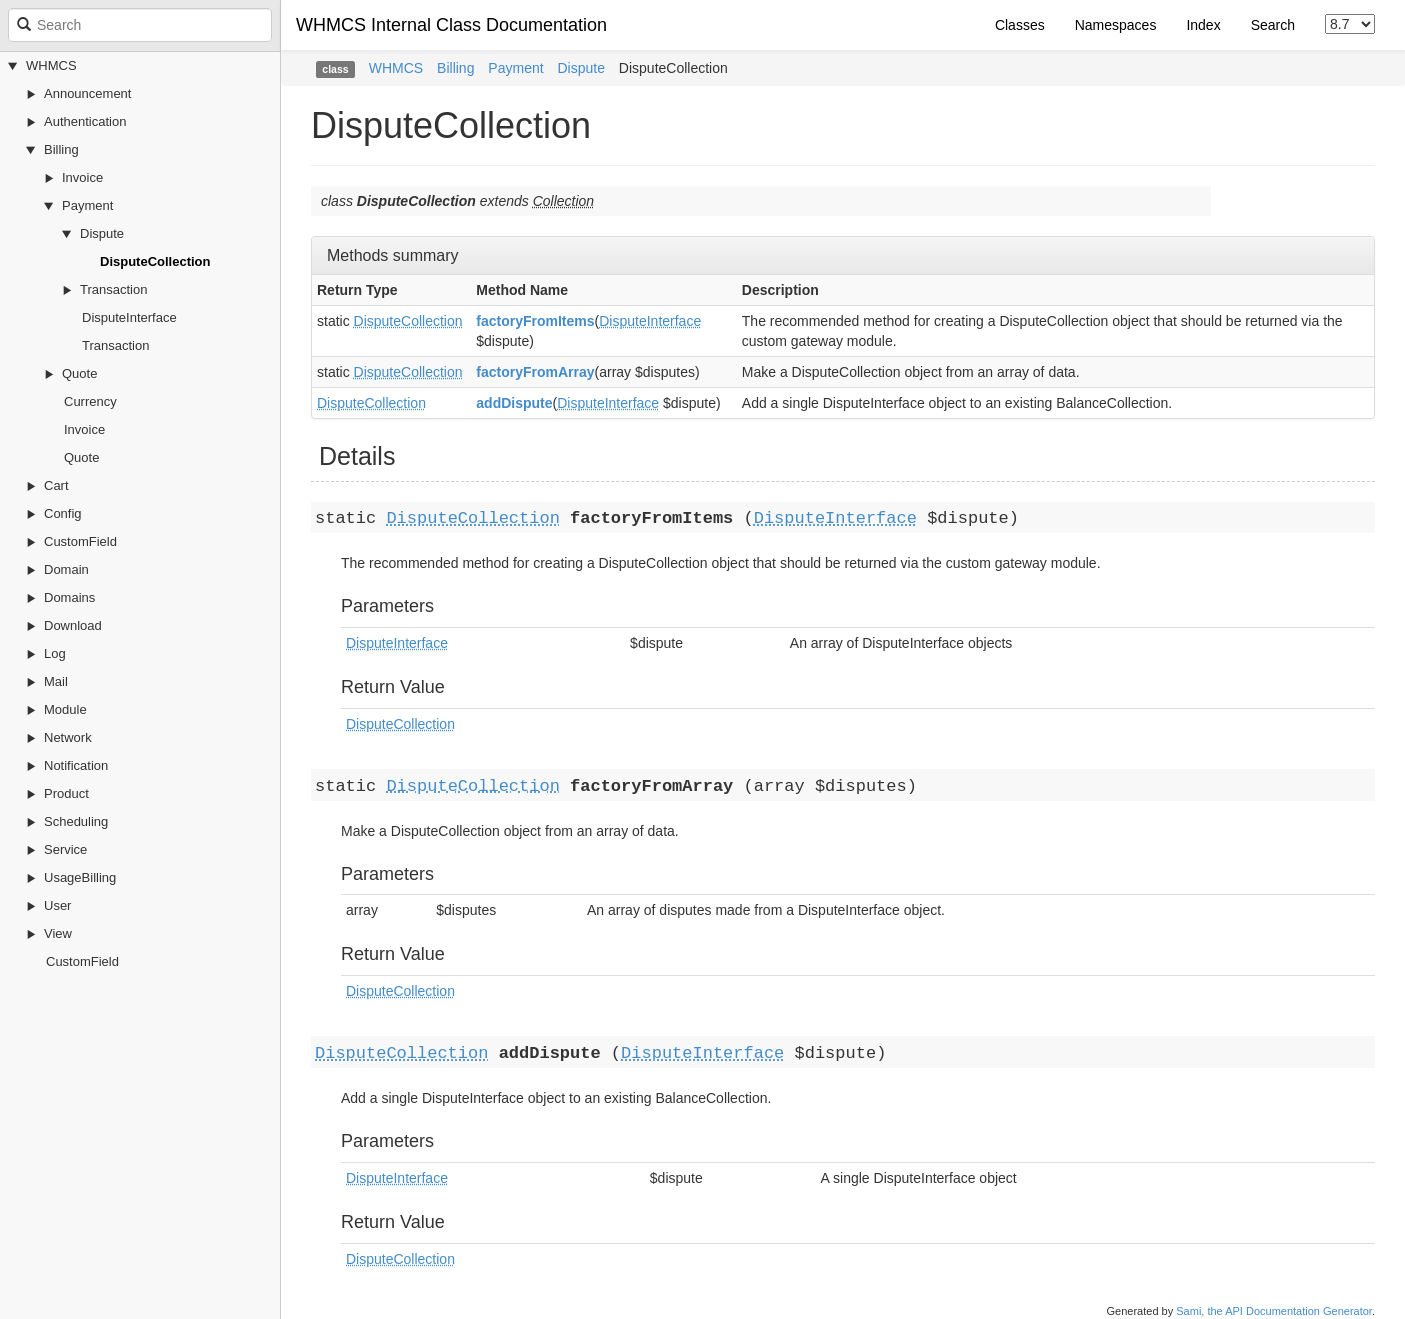 The image size is (1405, 1319). Describe the element at coordinates (155, 261) in the screenshot. I see `DisputeCollection` at that location.